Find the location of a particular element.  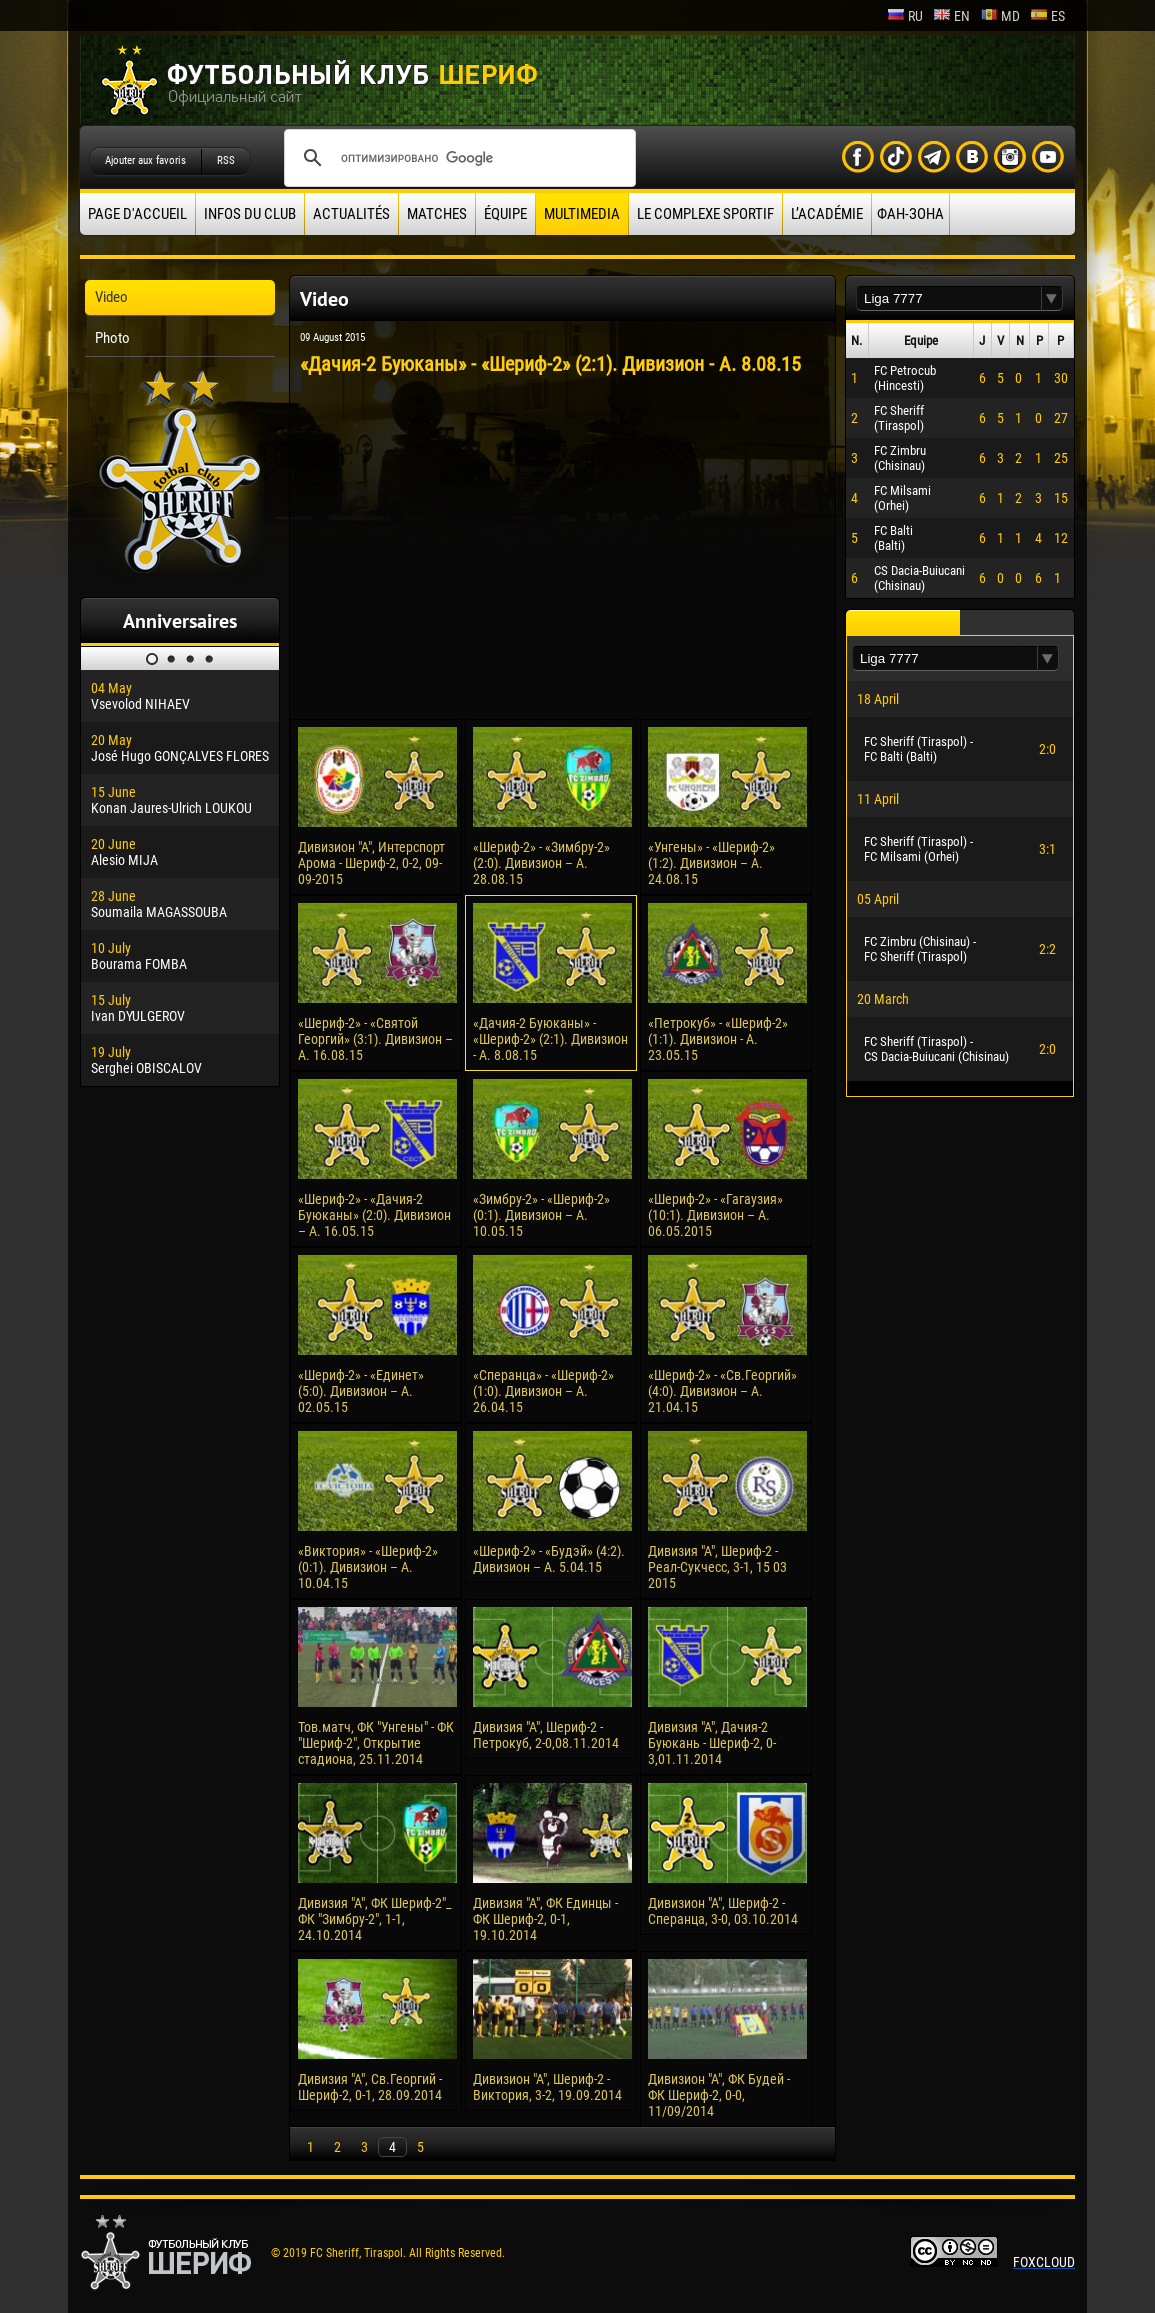

Дивизия "А", ФК Единцы - ФК Шериф-2, 0-1, 19.10.2014 is located at coordinates (545, 1919).